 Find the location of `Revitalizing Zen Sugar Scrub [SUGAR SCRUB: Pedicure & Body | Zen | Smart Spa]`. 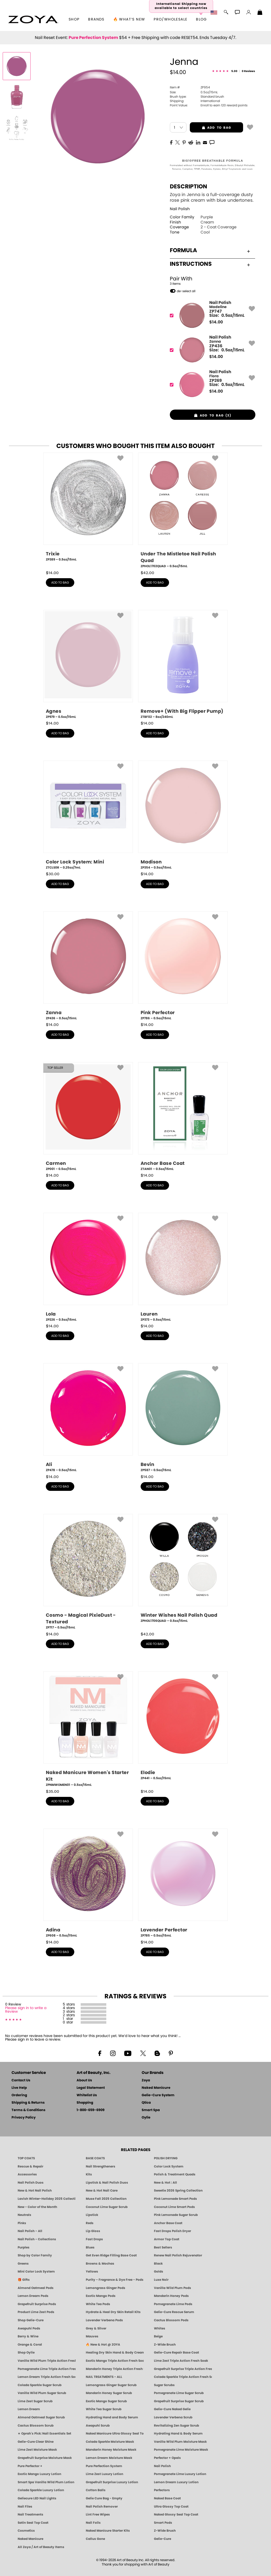

Revitalizing Zen Sugar Scrub [SUGAR SCRUB: Pedicure & Body | Zen | Smart Spa] is located at coordinates (176, 2425).